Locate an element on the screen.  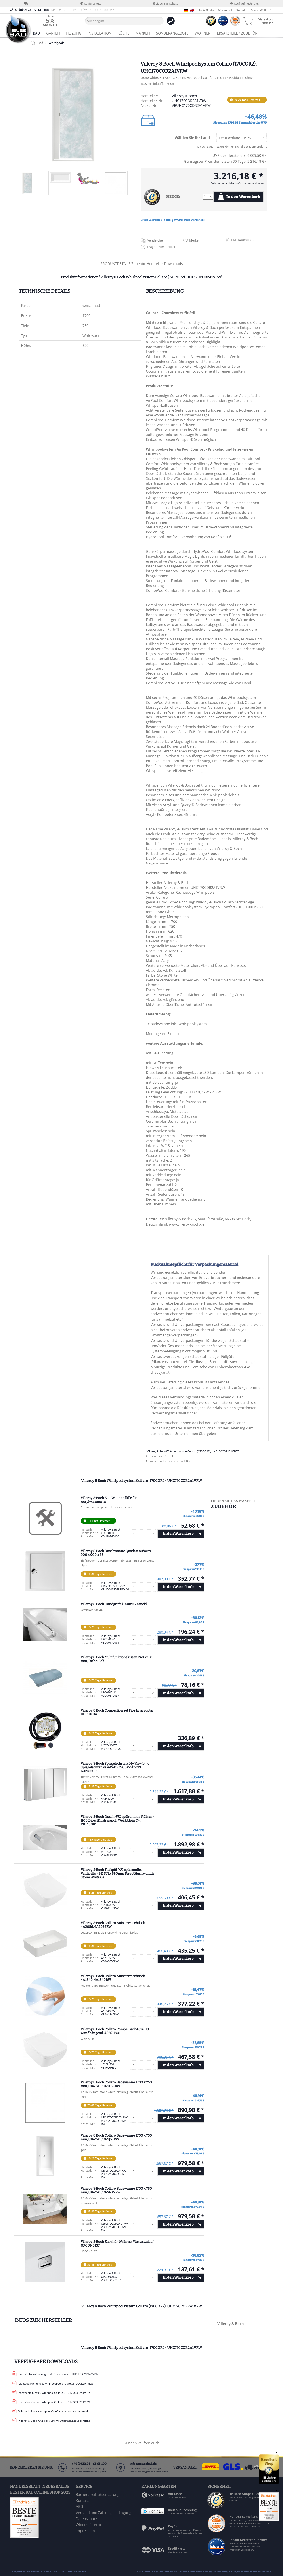
Villeroy & Boch Whirlpoolsysteme Ausstattungsuebersicht is located at coordinates (54, 2421).